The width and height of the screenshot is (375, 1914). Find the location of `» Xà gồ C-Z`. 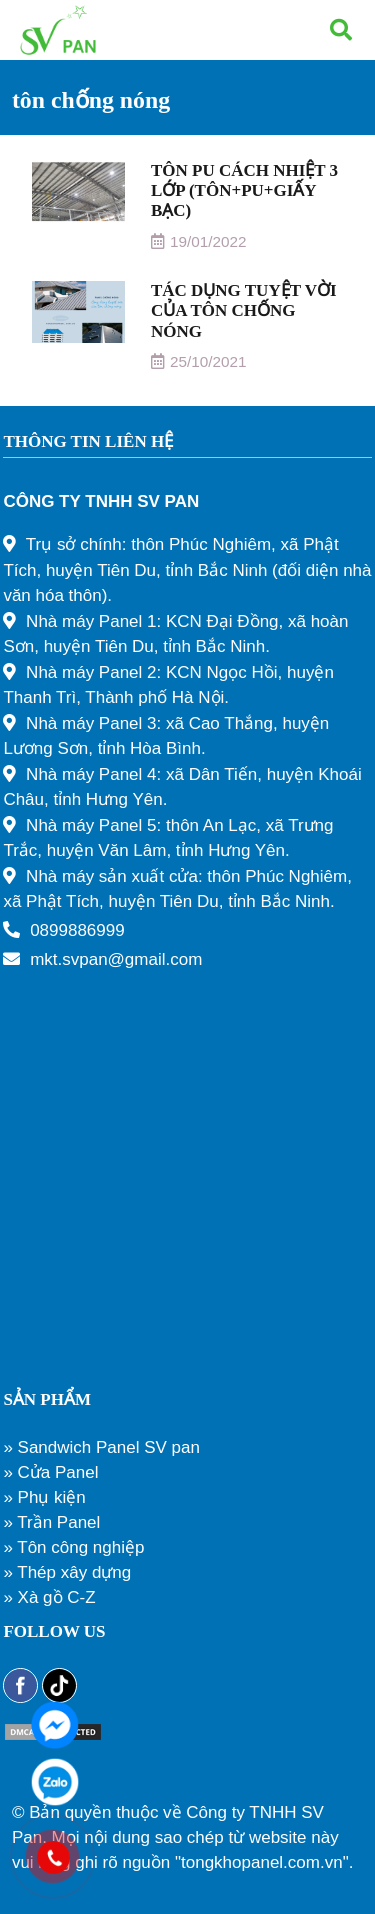

» Xà gồ C-Z is located at coordinates (49, 1597).